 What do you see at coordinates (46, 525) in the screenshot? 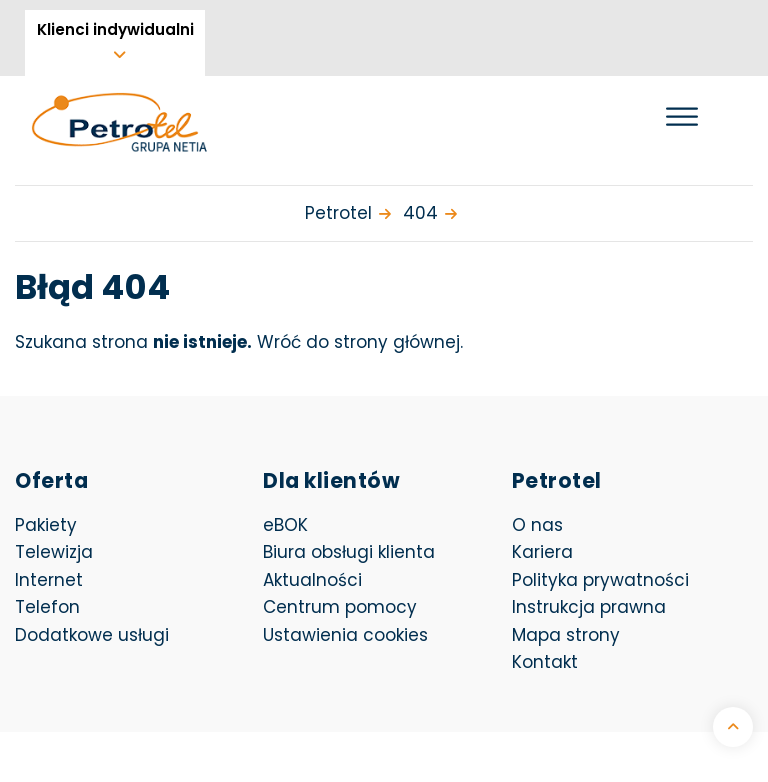
I see `Pakiety` at bounding box center [46, 525].